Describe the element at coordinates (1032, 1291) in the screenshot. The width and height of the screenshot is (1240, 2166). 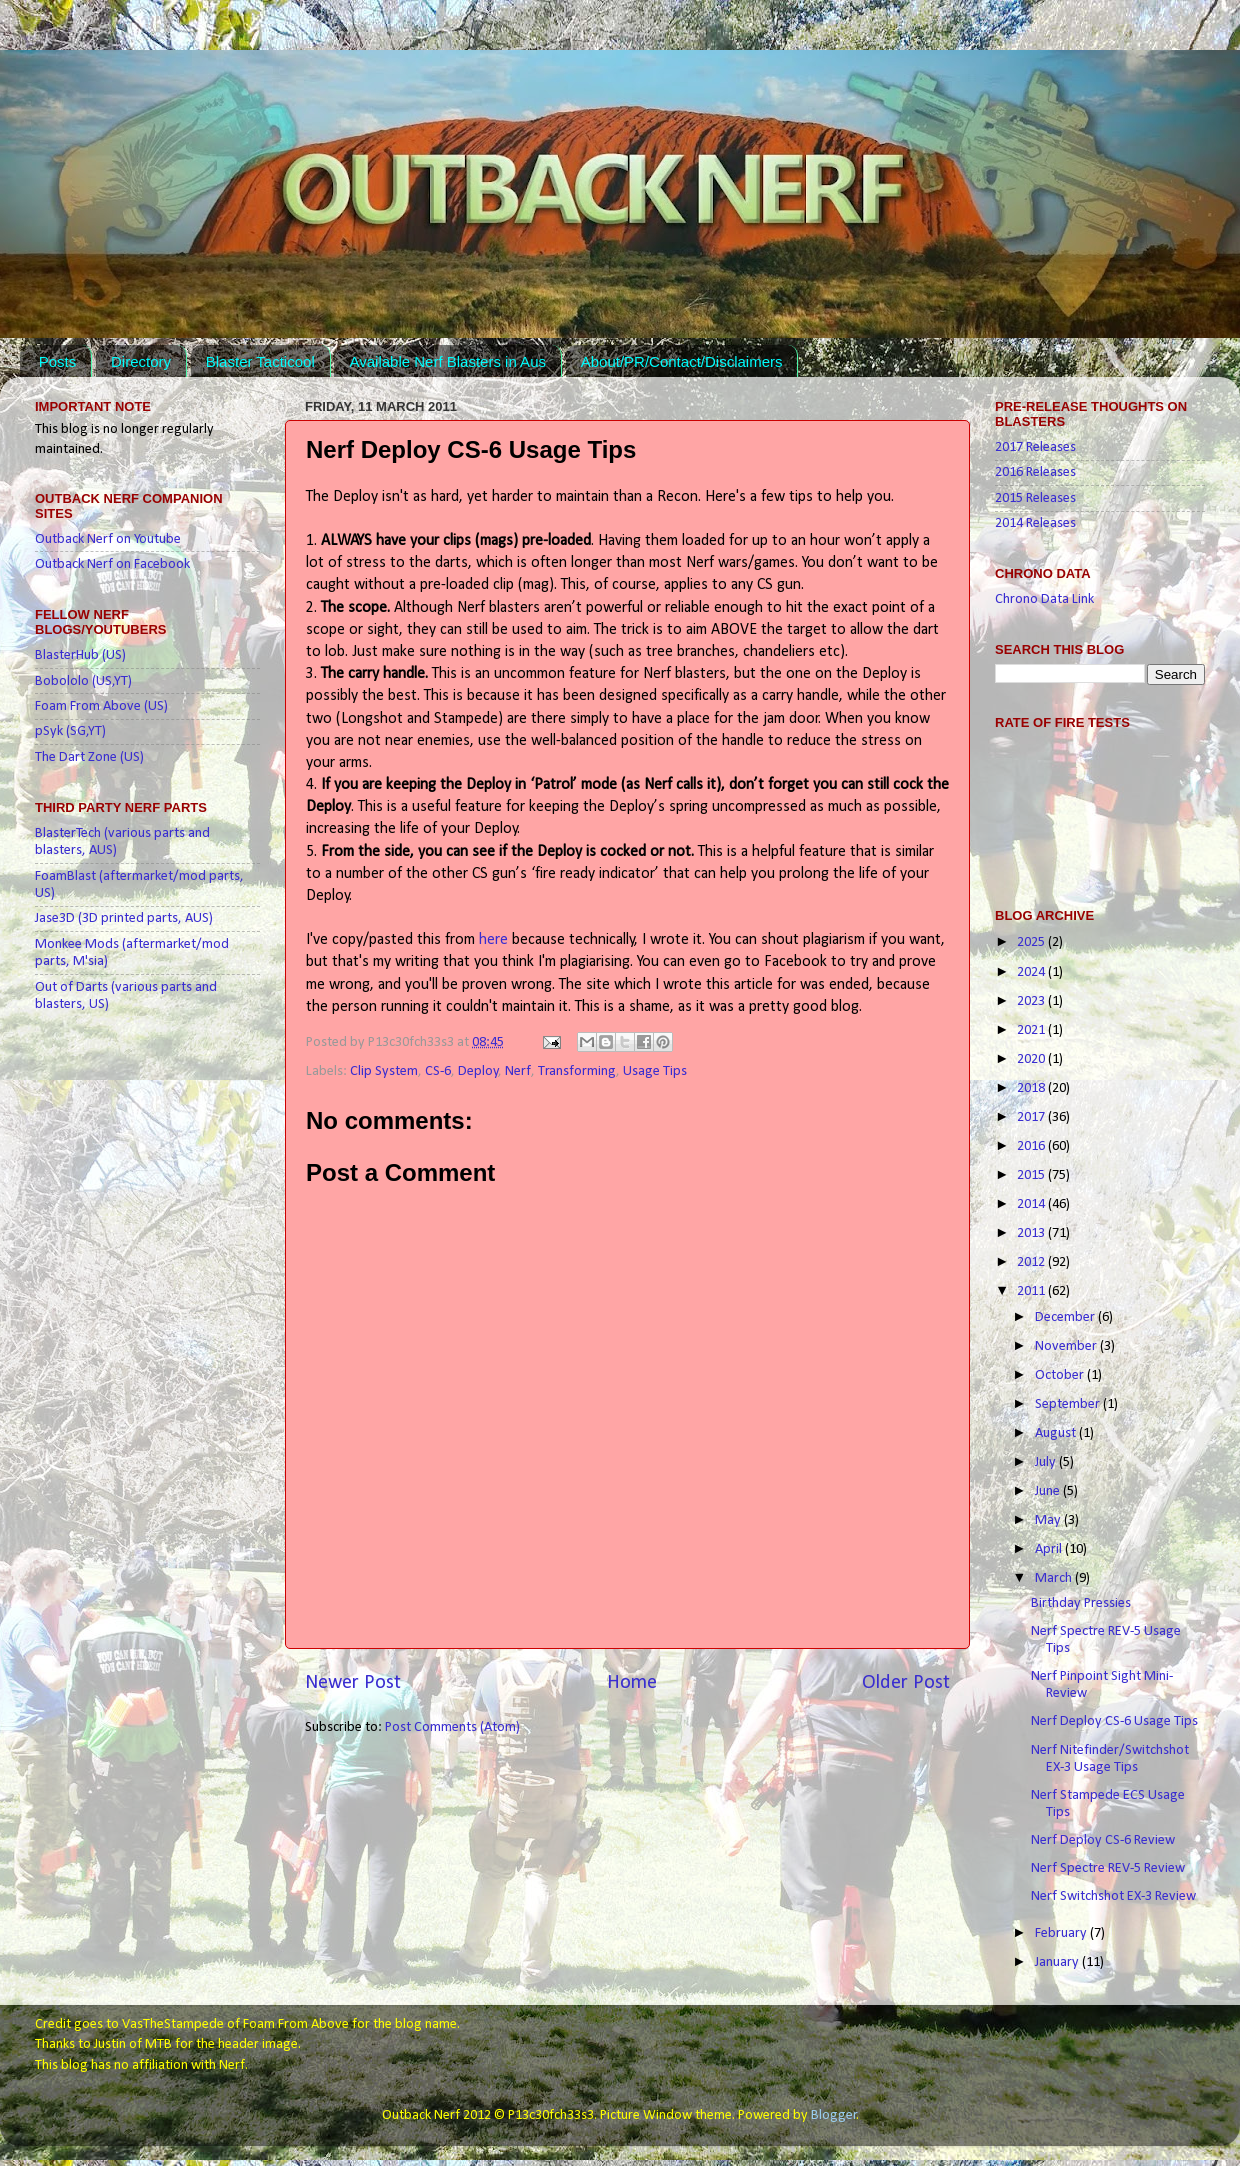
I see `2011` at that location.